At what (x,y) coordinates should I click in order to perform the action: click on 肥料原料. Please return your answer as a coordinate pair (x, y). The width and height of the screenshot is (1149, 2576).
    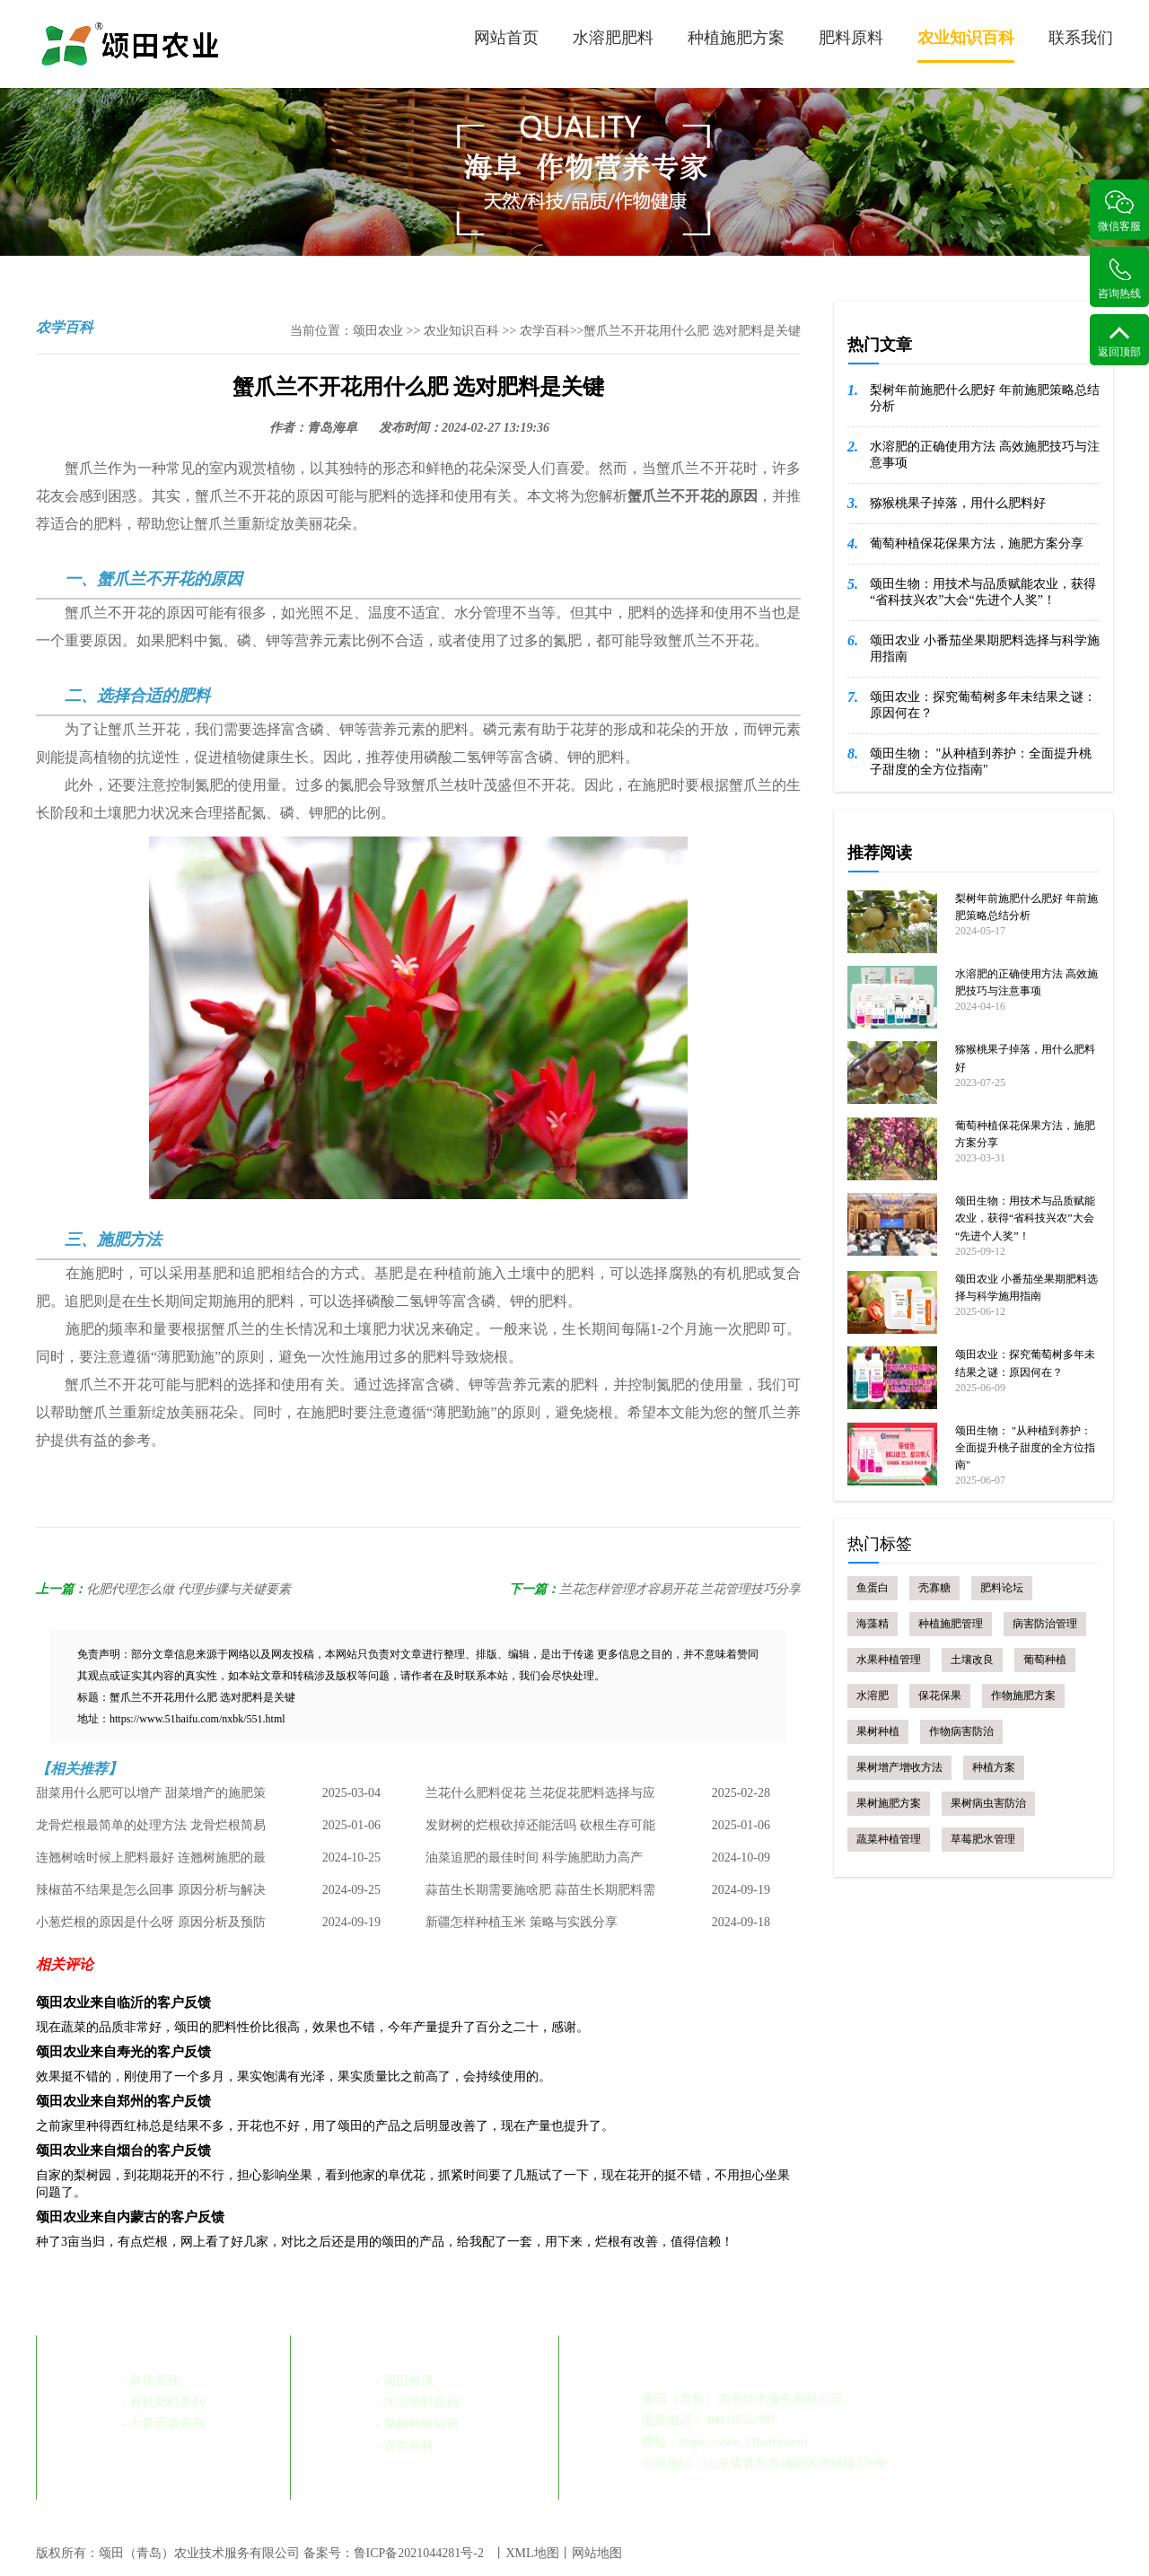
    Looking at the image, I should click on (851, 38).